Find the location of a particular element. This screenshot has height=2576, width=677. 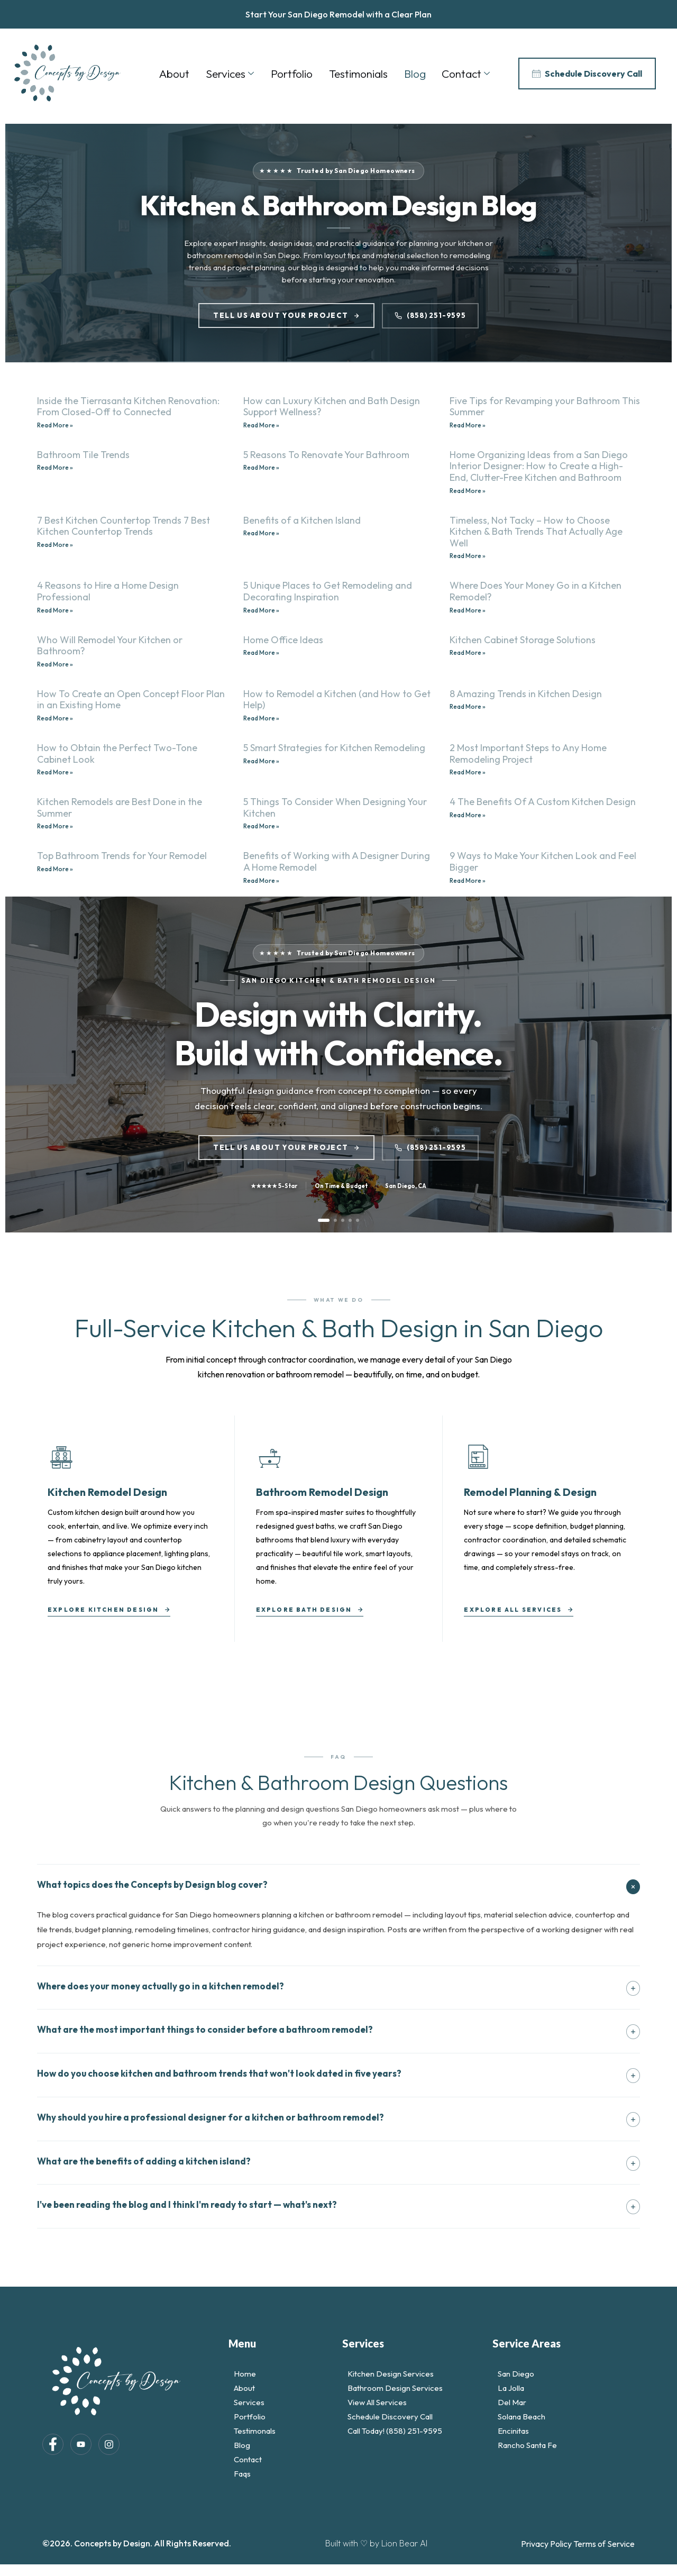

Explore Bath Design is located at coordinates (310, 1609).